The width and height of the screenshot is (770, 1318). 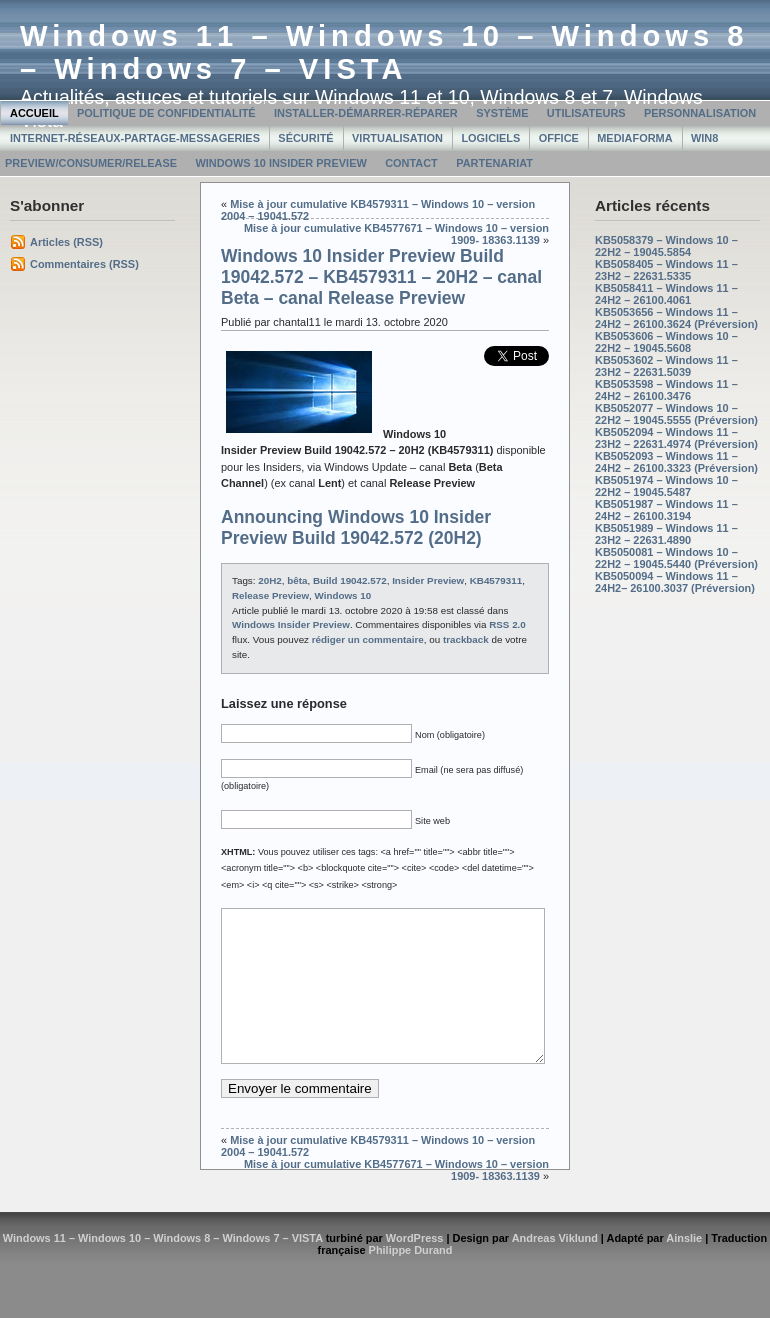 What do you see at coordinates (366, 113) in the screenshot?
I see `Installer-Démarrer-Réparer` at bounding box center [366, 113].